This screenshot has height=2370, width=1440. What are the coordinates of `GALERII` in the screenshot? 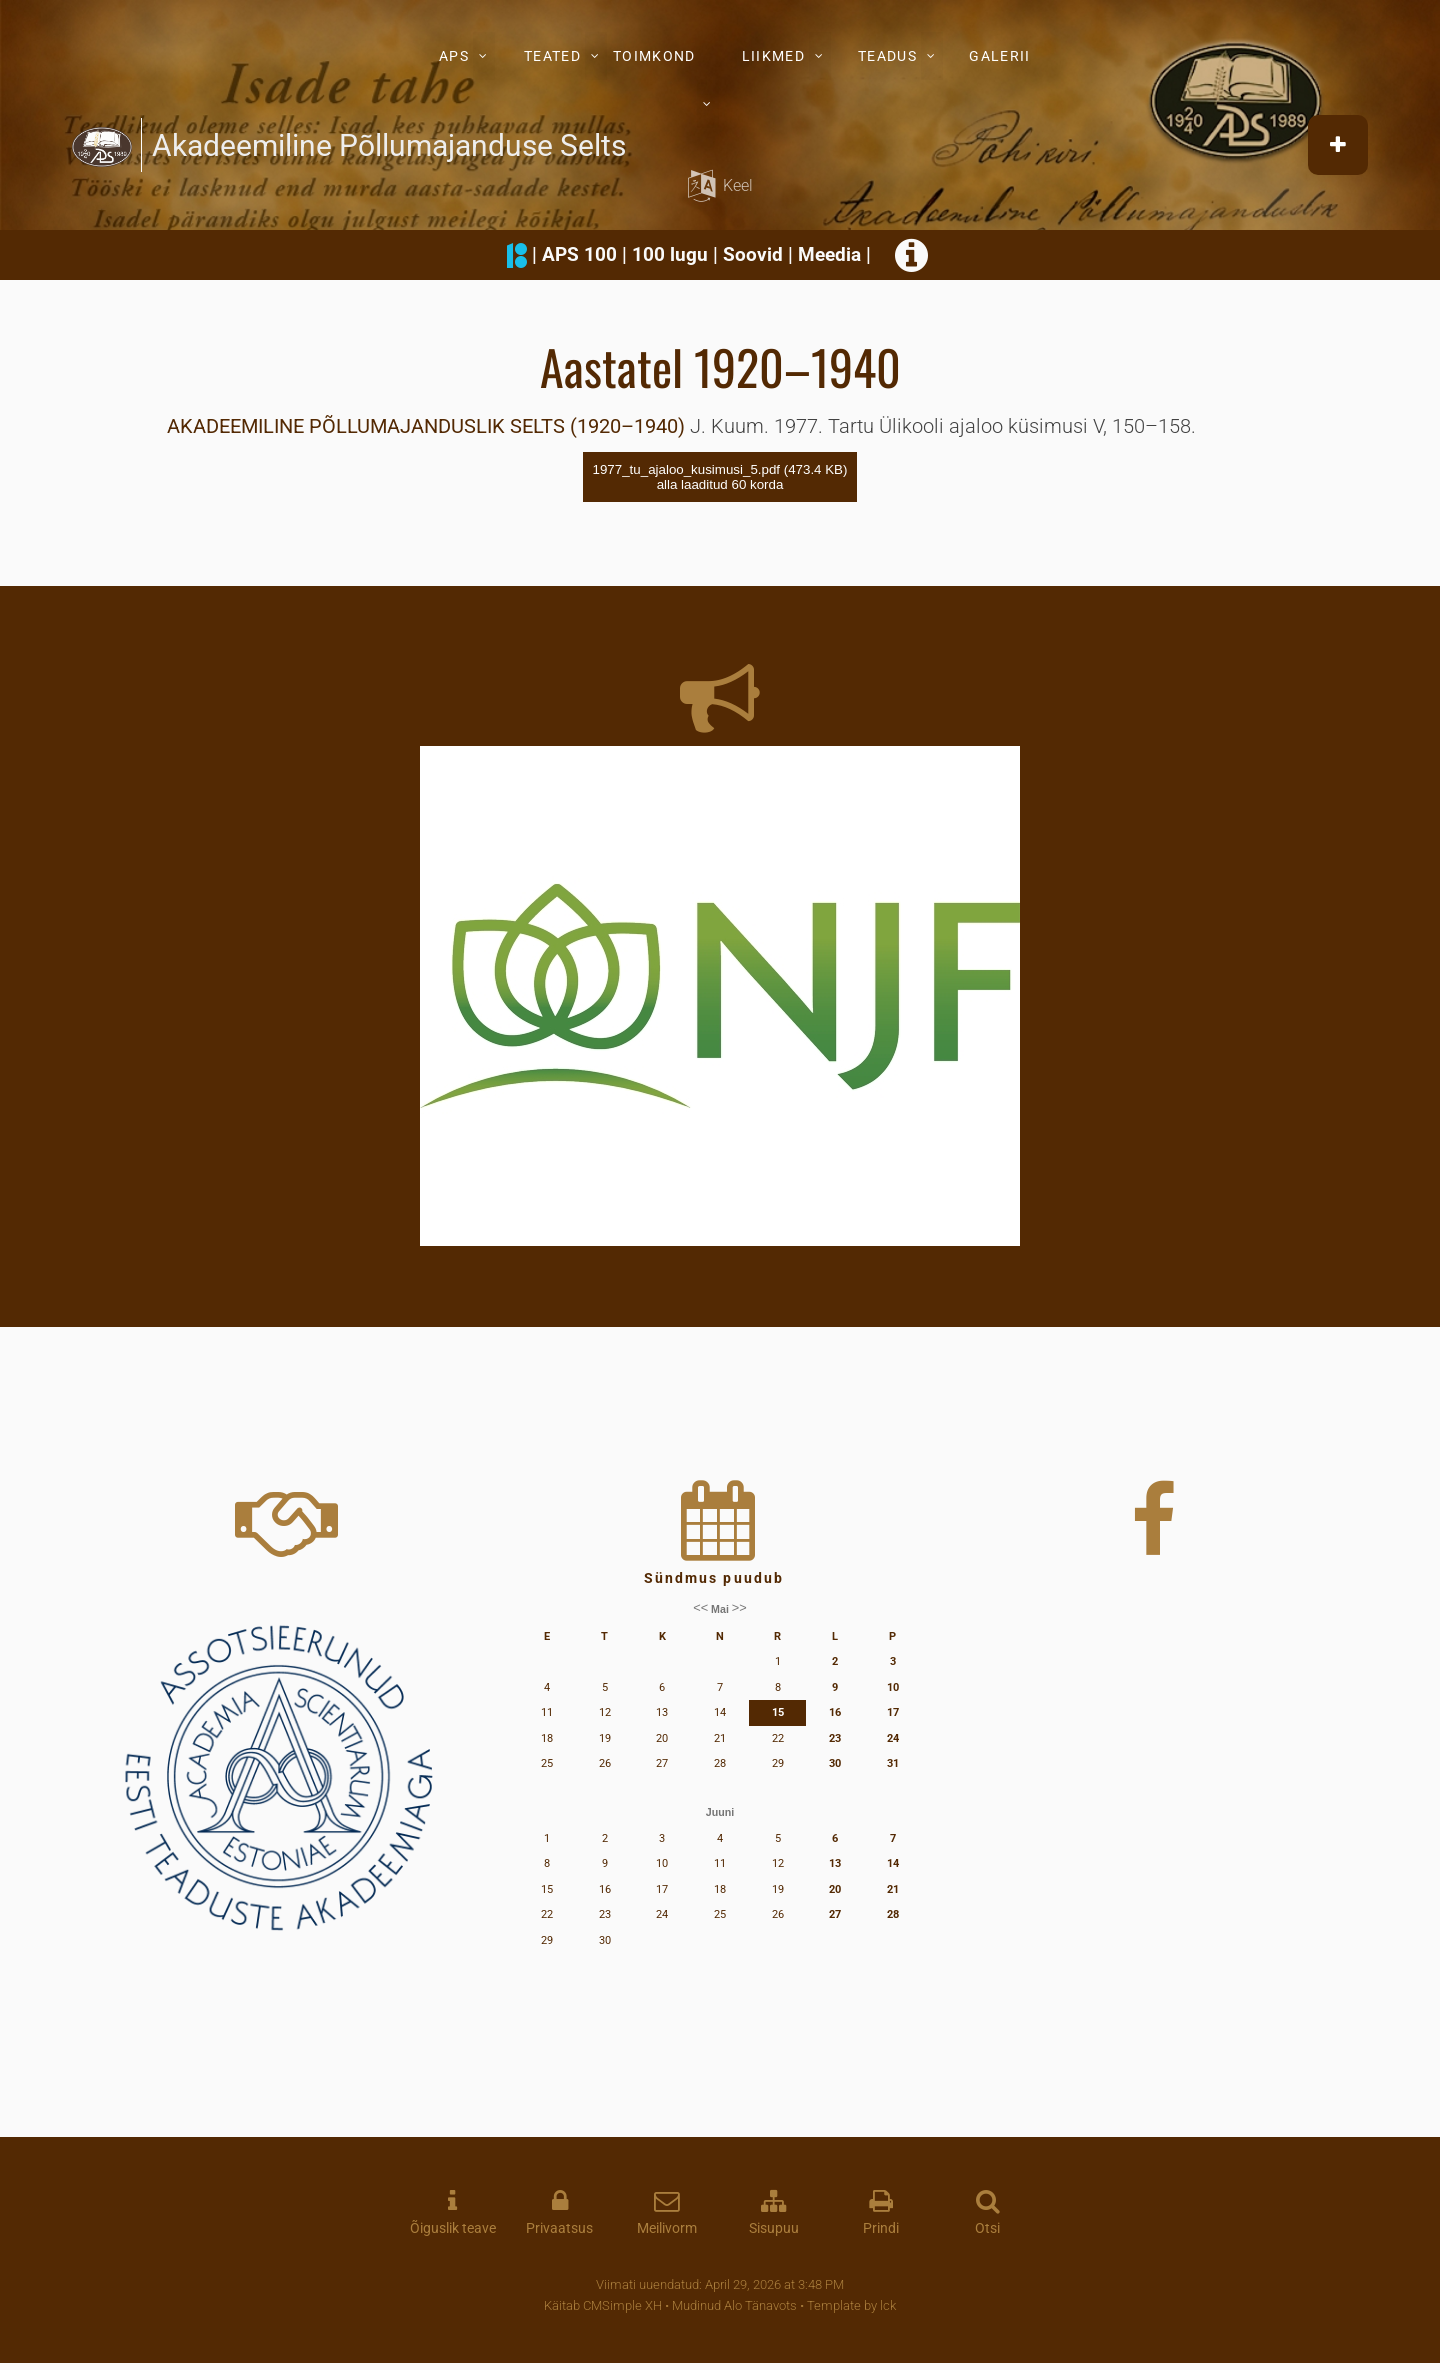 It's located at (999, 56).